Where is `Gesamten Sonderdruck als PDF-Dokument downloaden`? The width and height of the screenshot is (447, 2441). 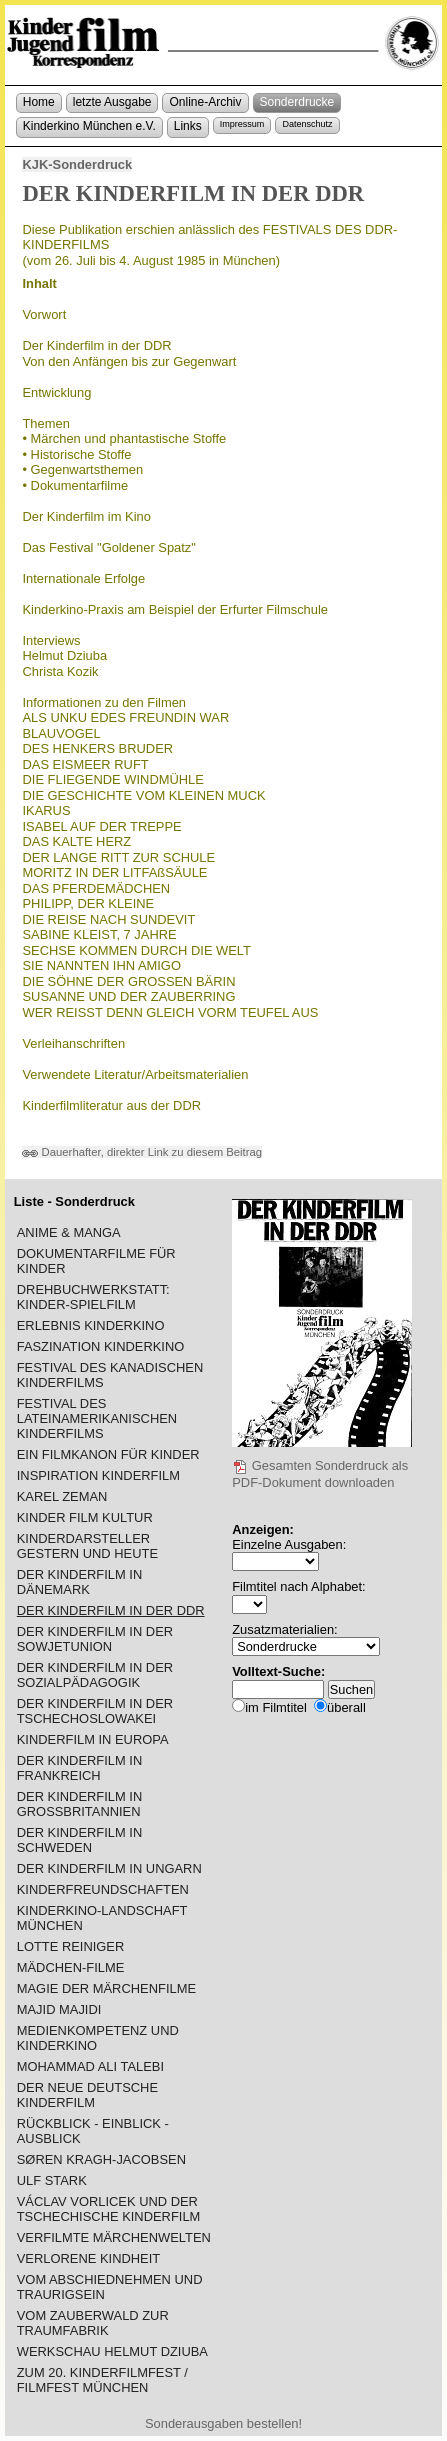
Gesamten Sonderdruck als PDF-Dokument downloaden is located at coordinates (320, 1474).